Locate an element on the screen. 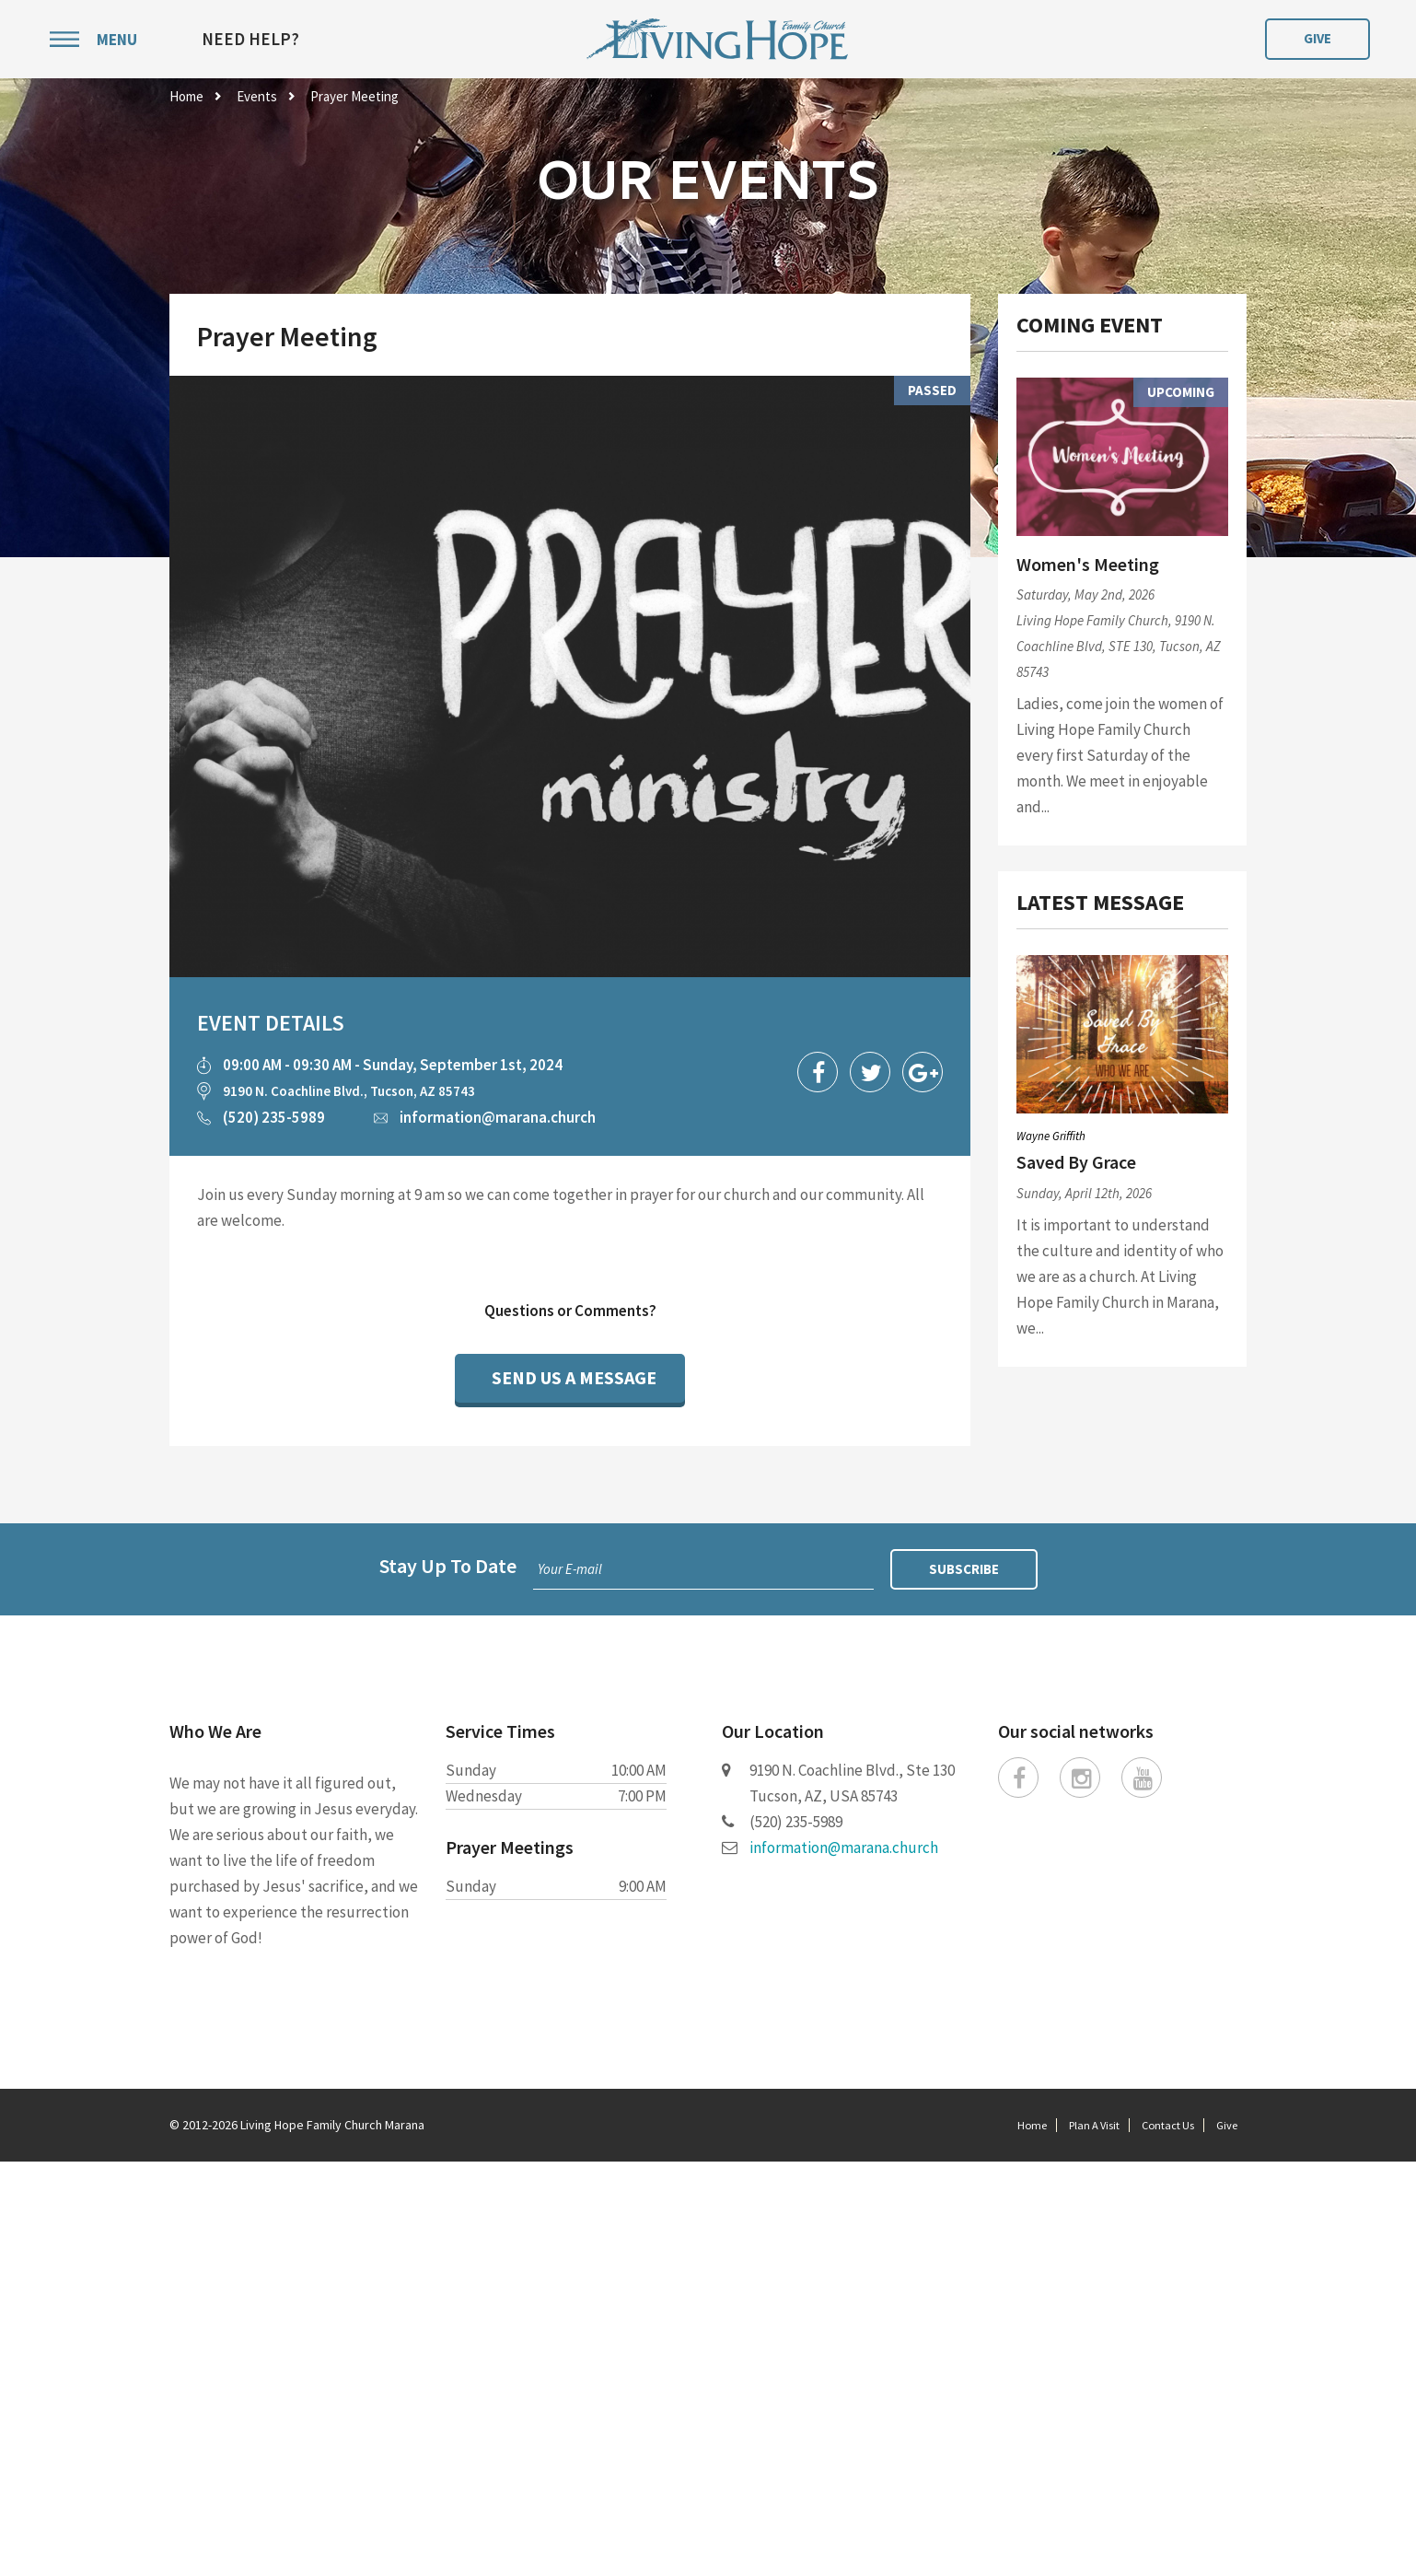 The width and height of the screenshot is (1416, 2576). Saved By Grace is located at coordinates (1076, 1161).